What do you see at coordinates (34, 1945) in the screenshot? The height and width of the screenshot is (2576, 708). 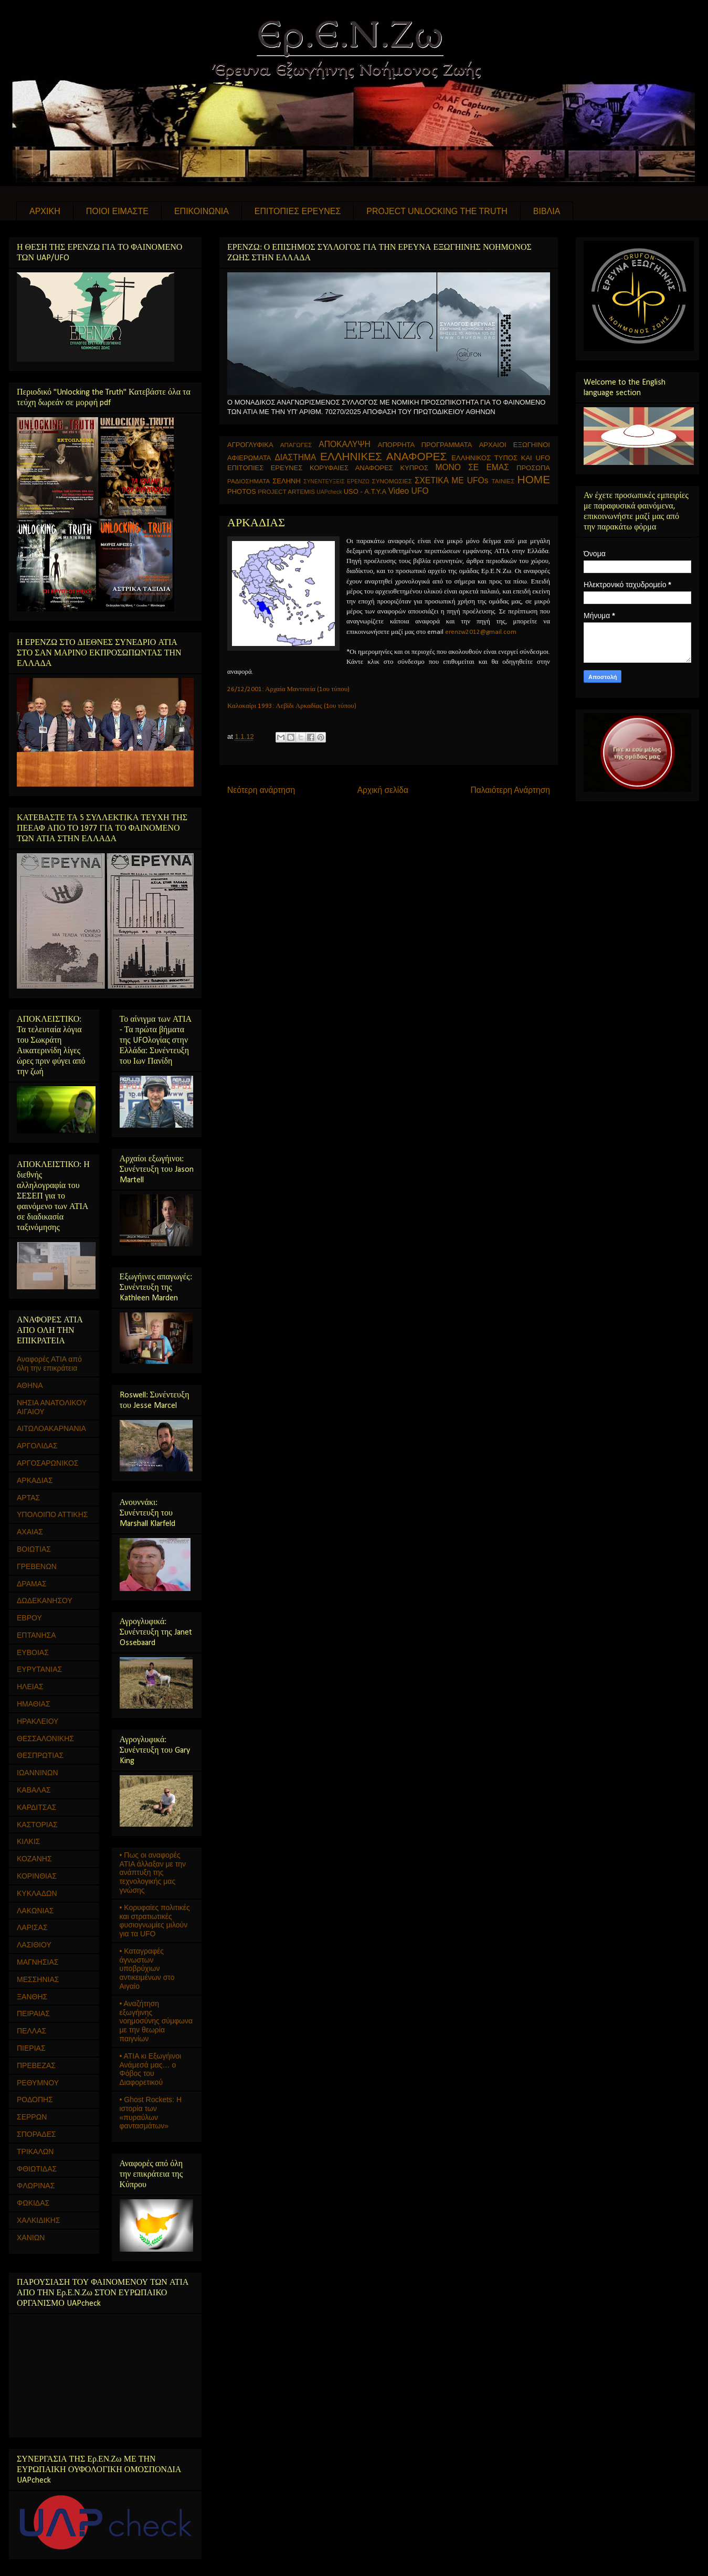 I see `ΛΑΣΙΘΙΟΥ` at bounding box center [34, 1945].